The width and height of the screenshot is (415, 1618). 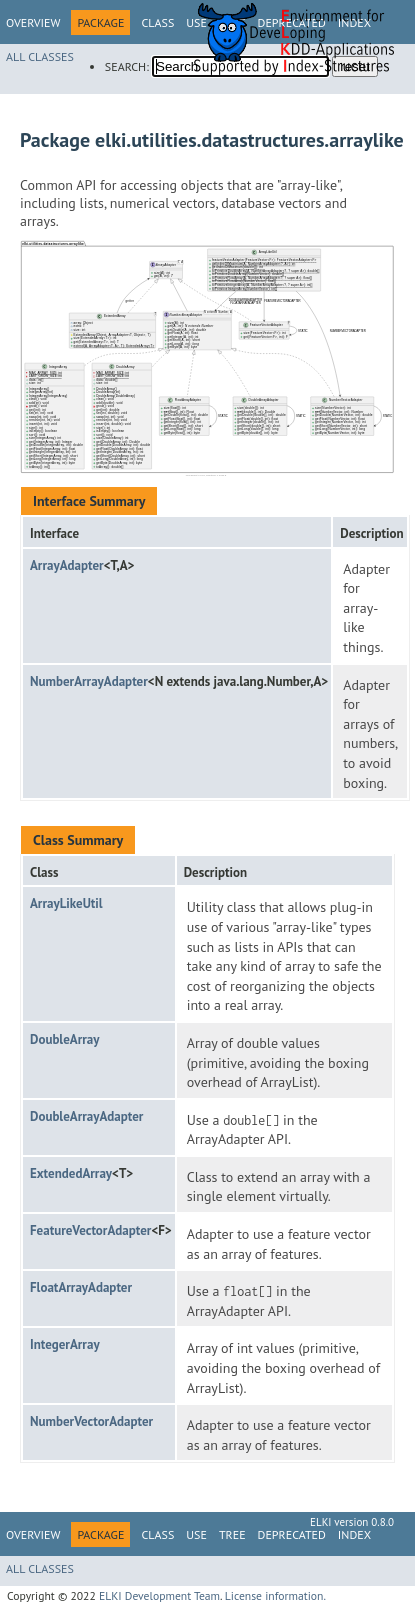 I want to click on ArrayLikeUtil, so click(x=66, y=903).